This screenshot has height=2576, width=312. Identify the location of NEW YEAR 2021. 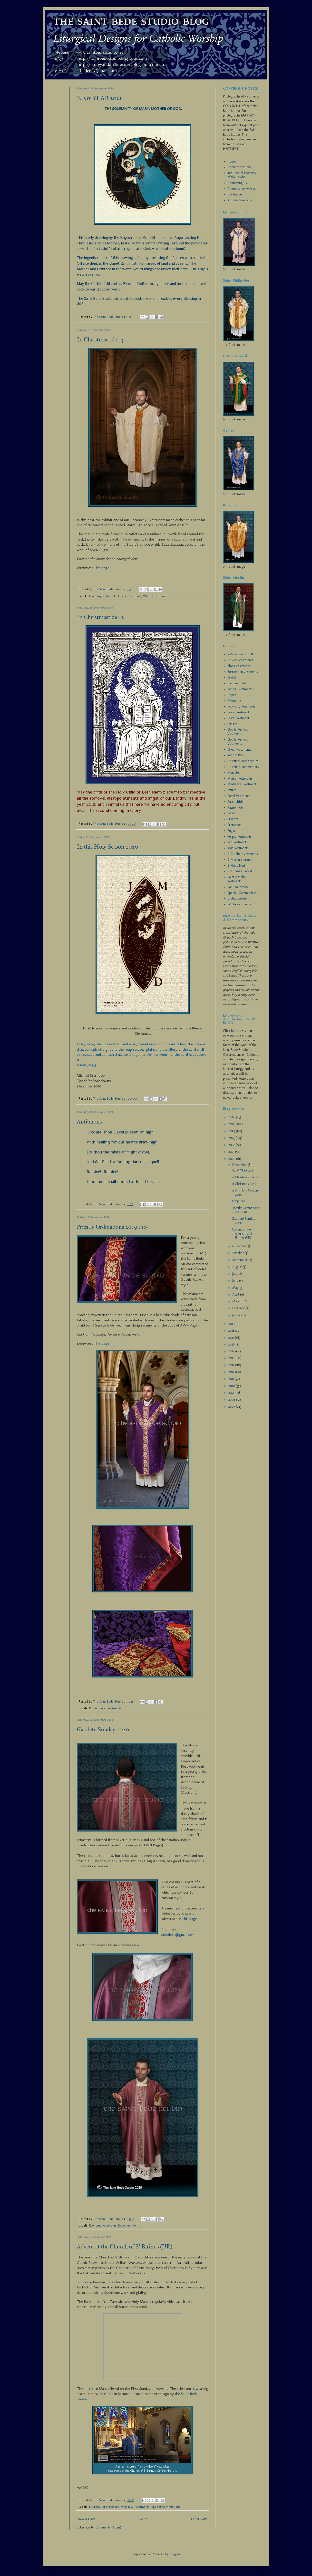
(99, 98).